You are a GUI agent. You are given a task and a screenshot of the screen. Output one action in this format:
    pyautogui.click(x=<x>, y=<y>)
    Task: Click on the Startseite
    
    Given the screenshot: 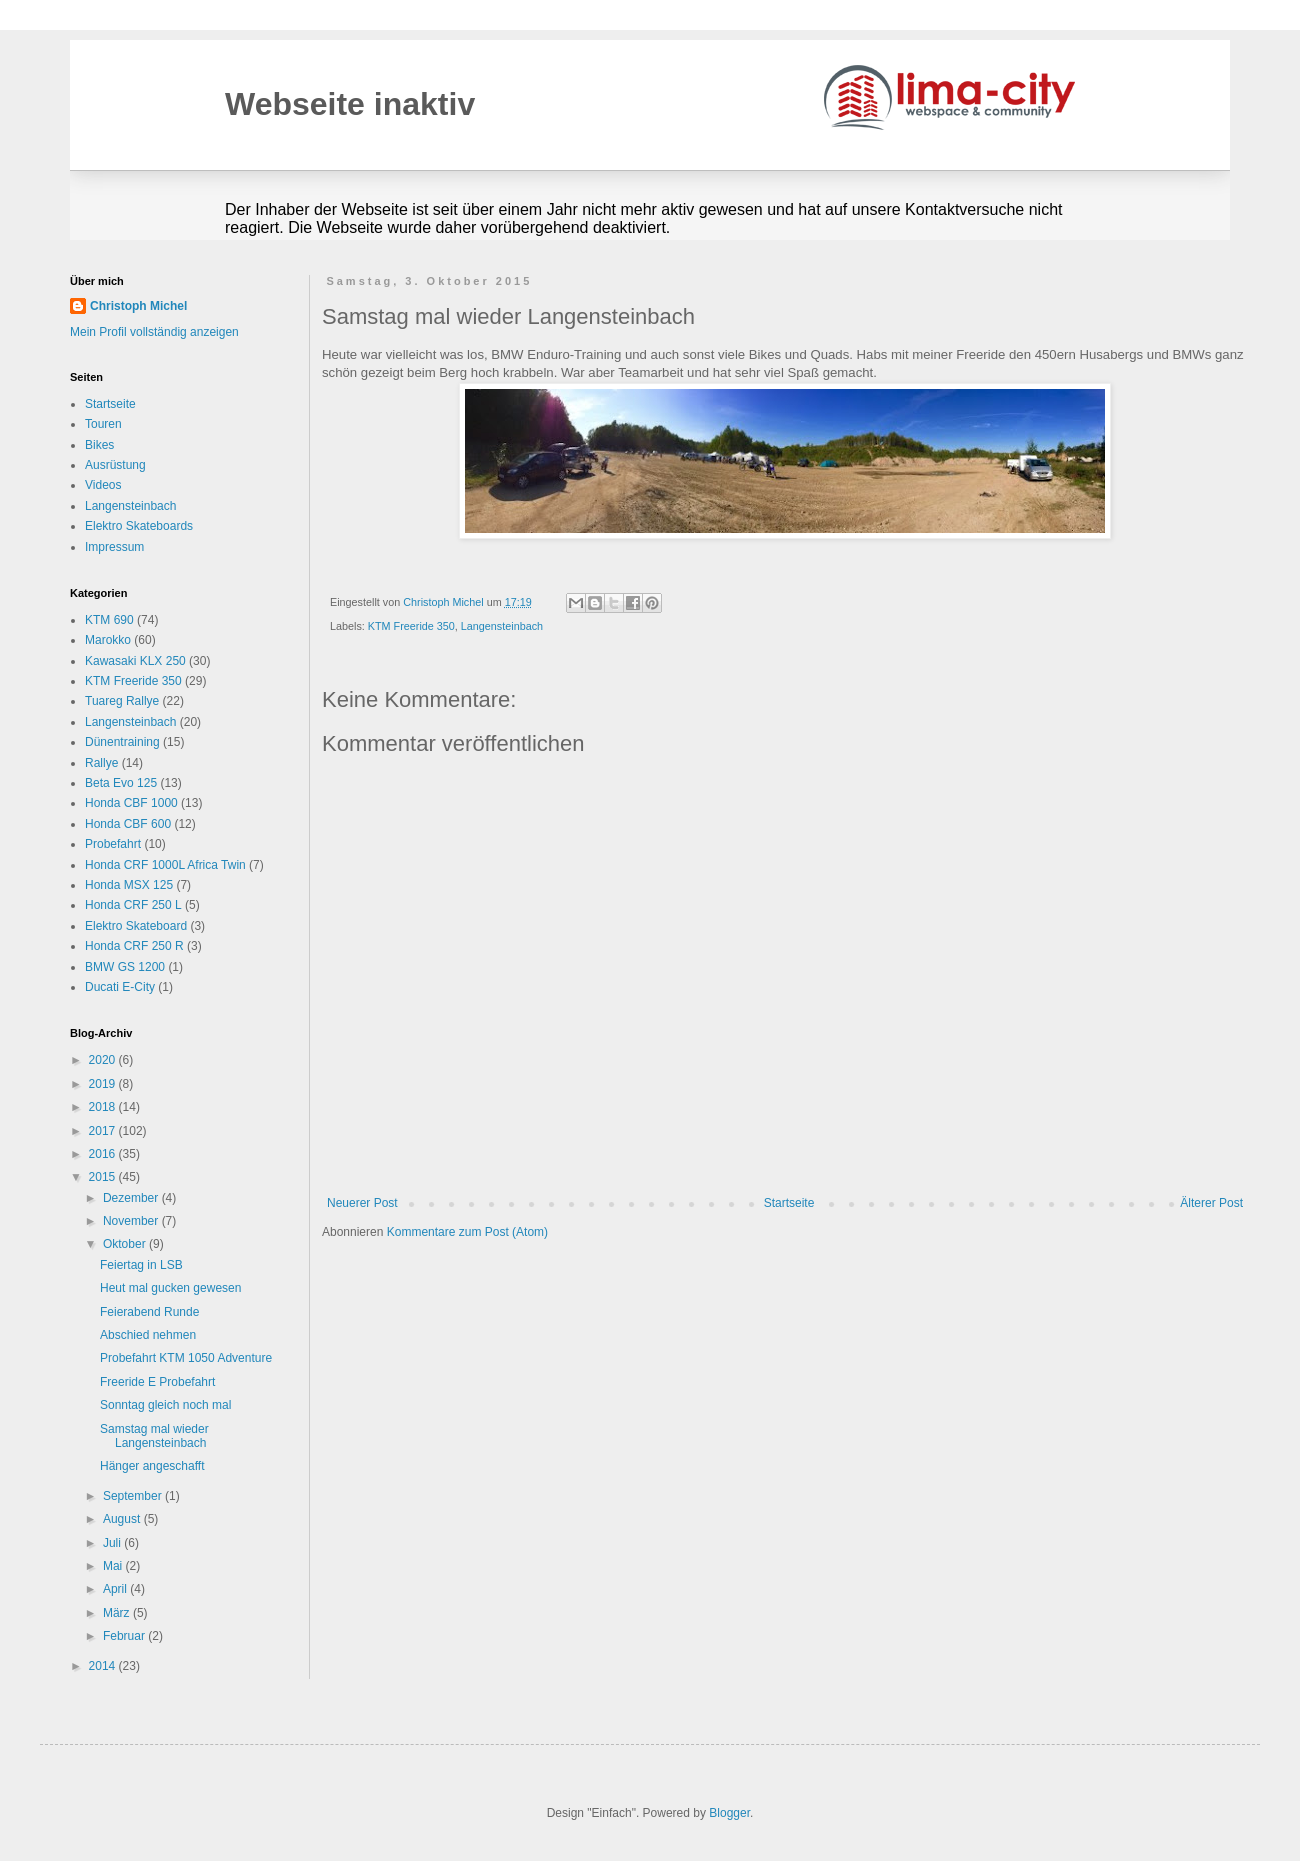 What is the action you would take?
    pyautogui.click(x=789, y=1203)
    